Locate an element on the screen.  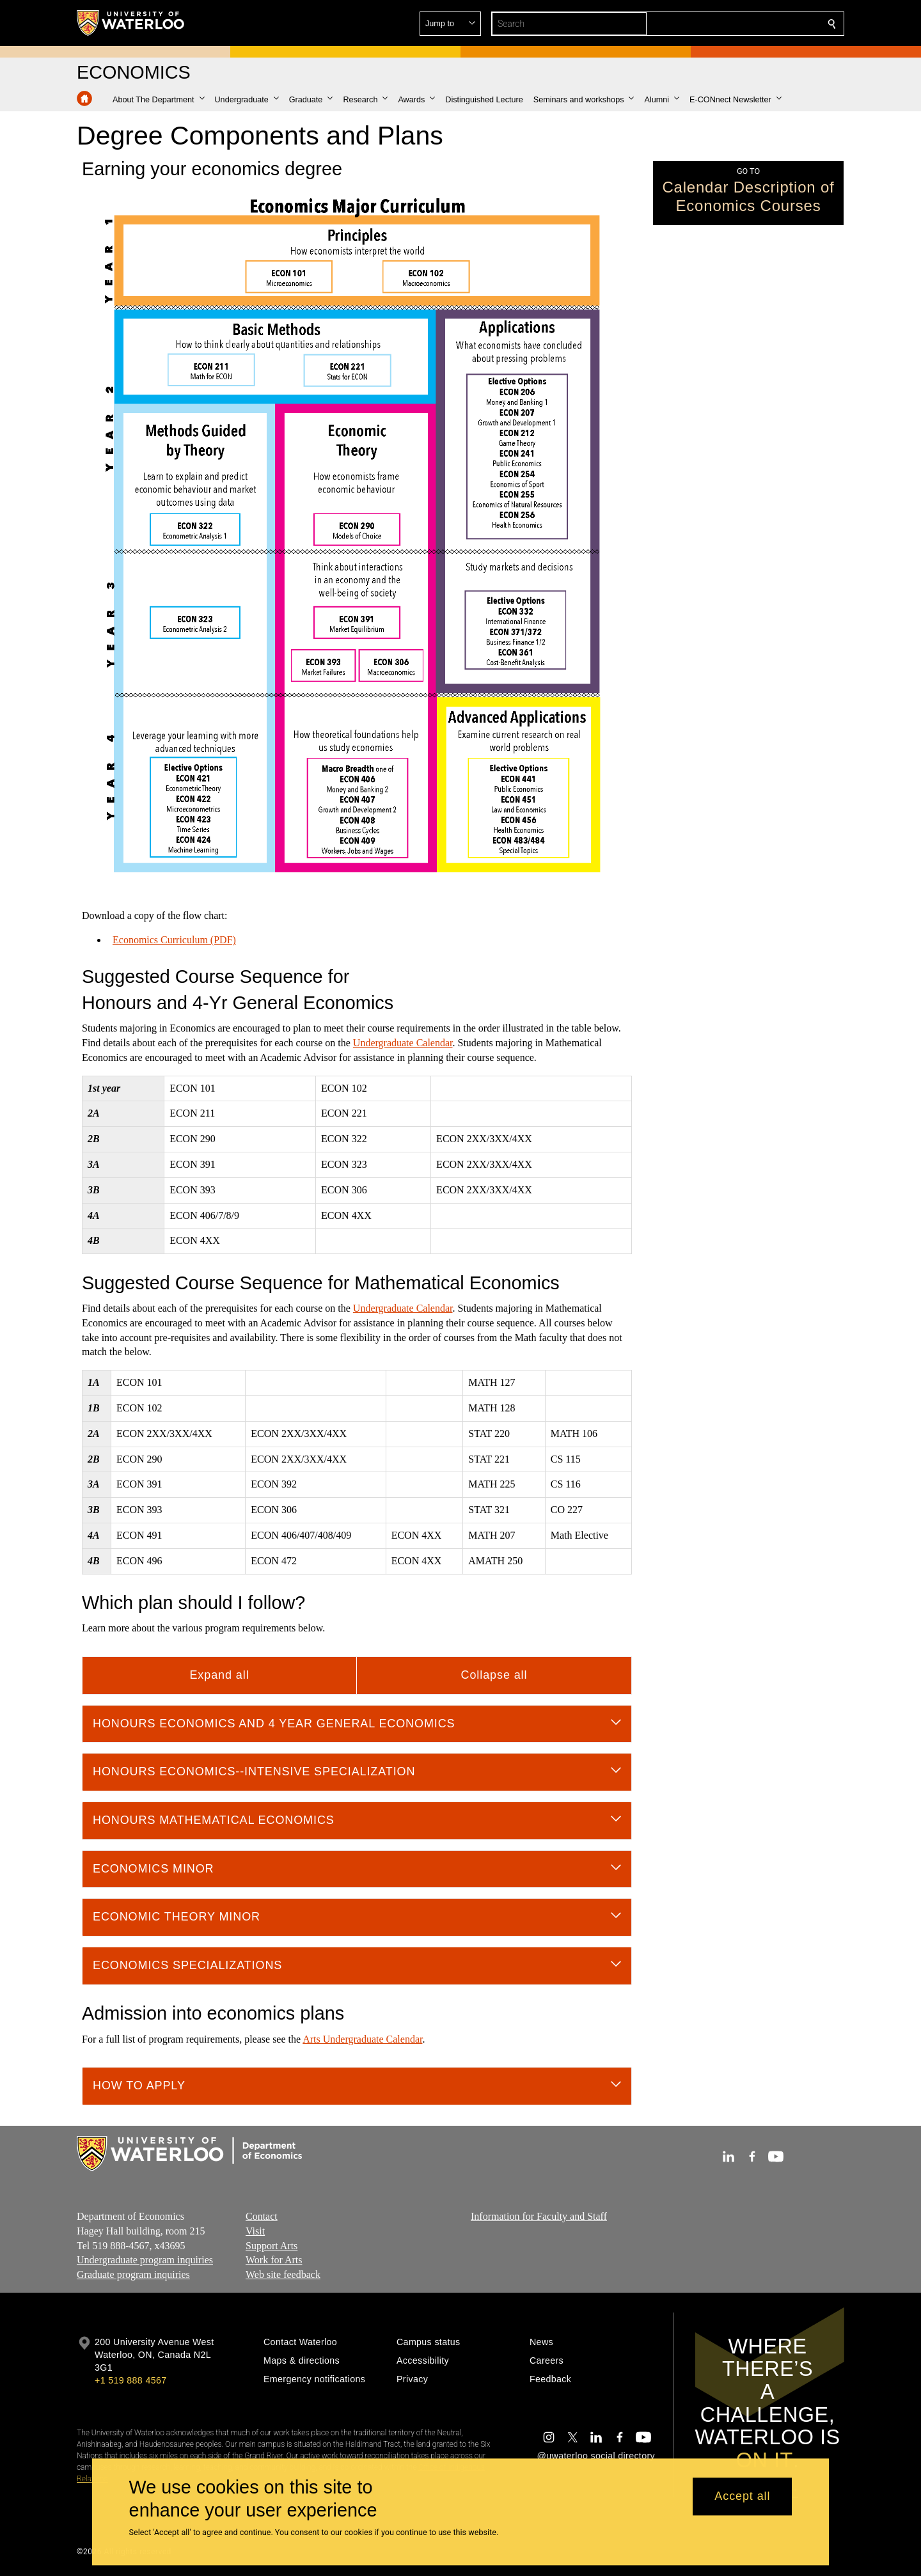
Information for Faculty and Staff is located at coordinates (539, 2216).